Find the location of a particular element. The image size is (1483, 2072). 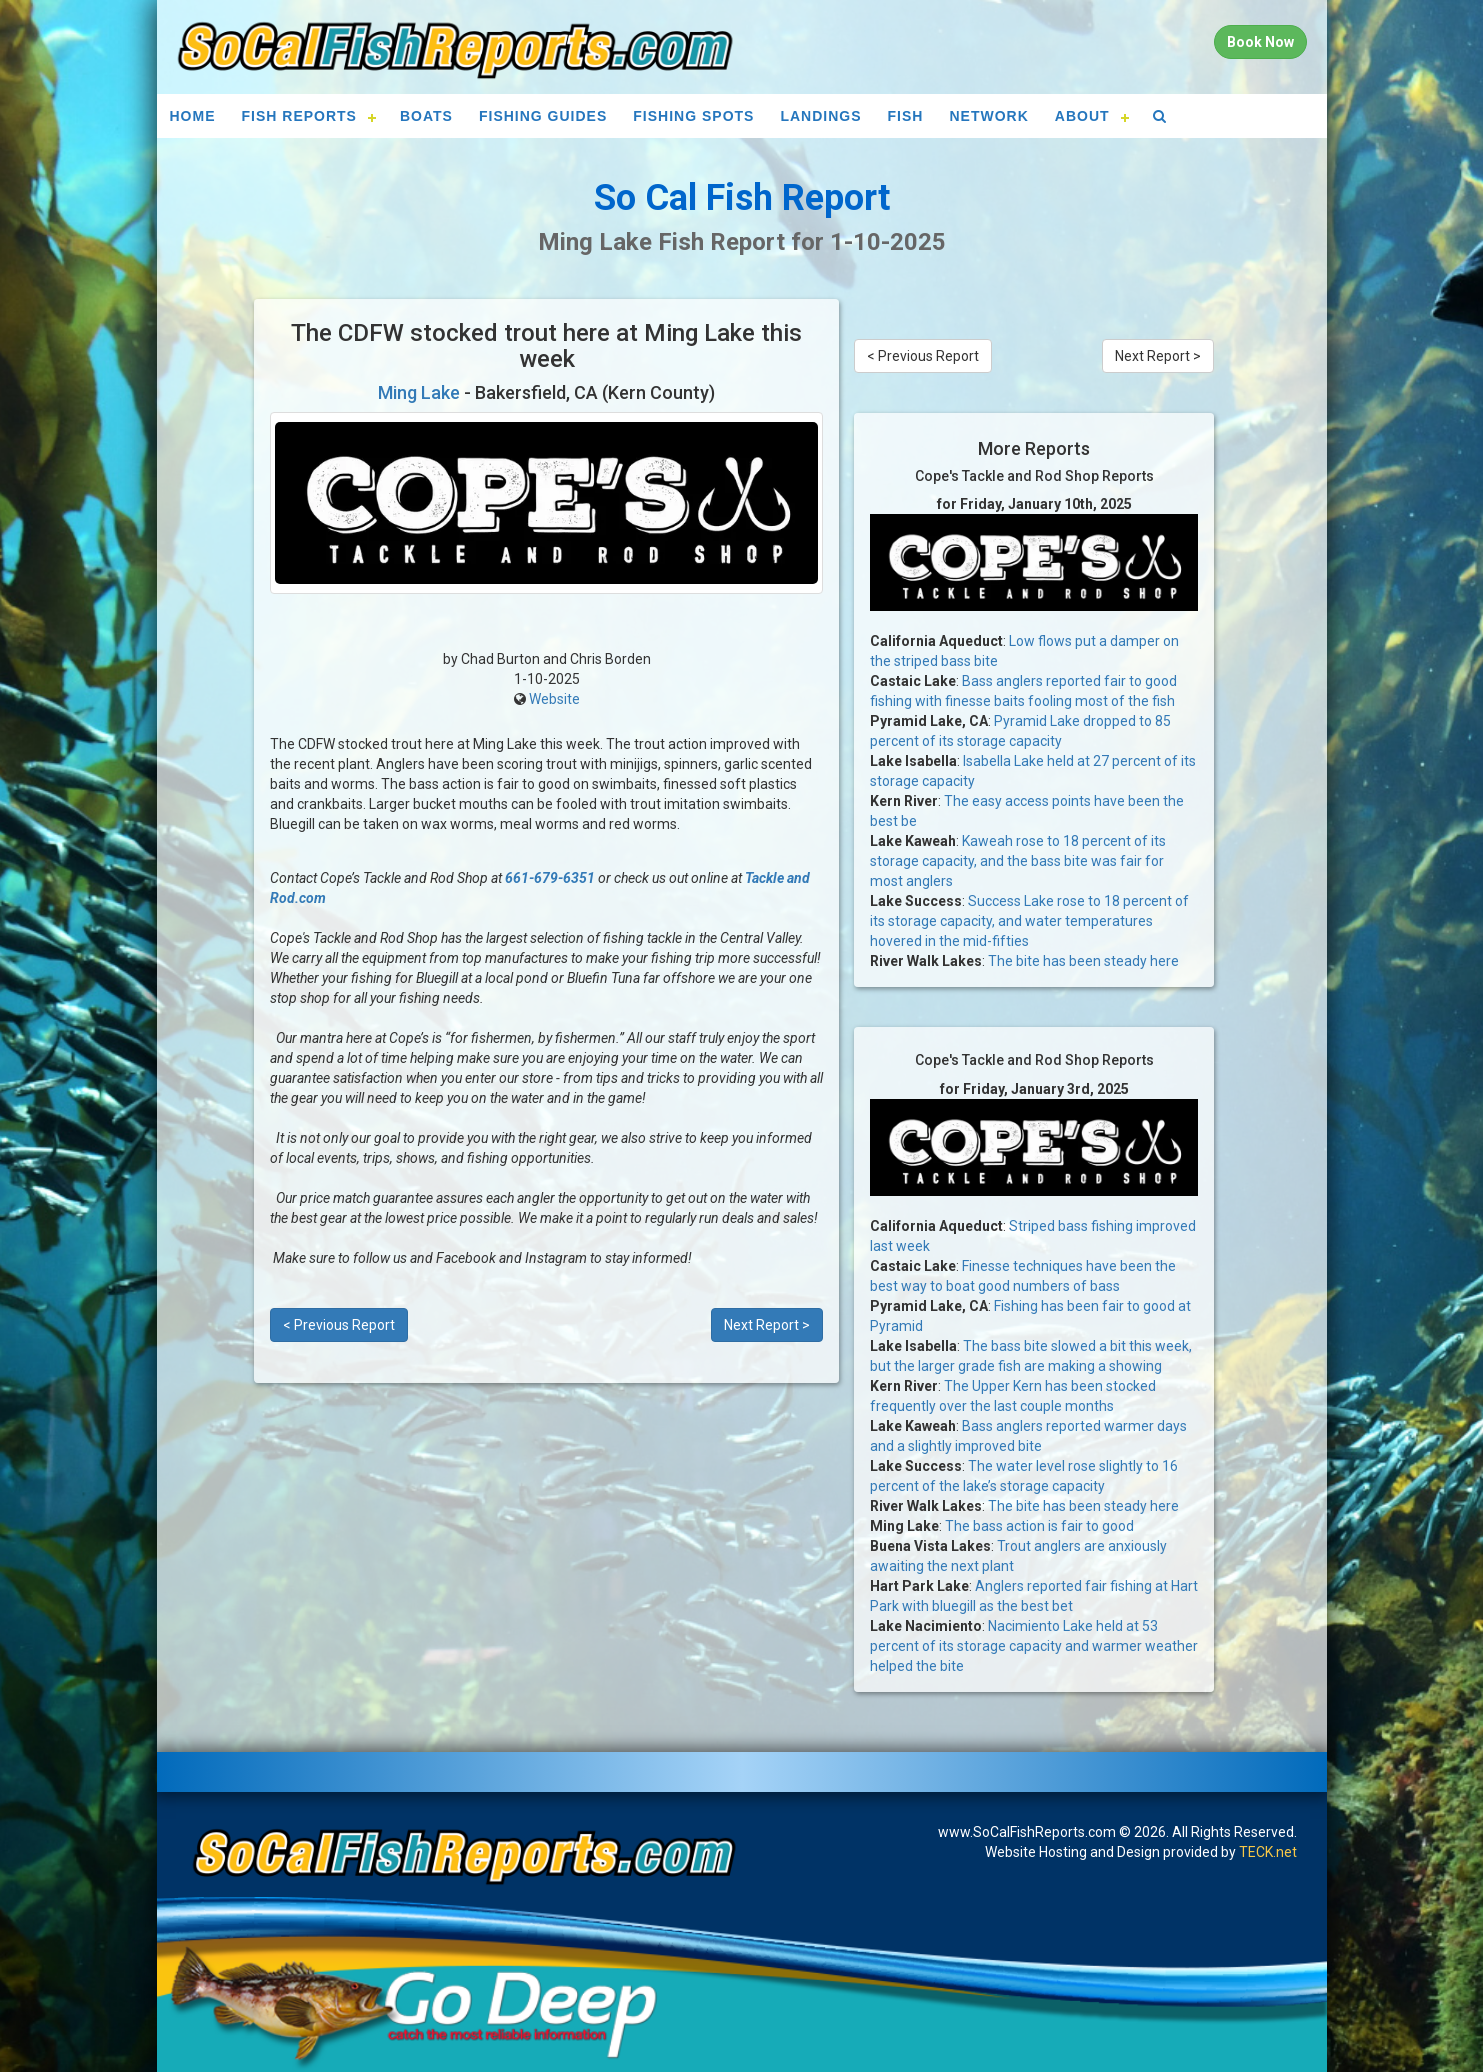

TECK.net is located at coordinates (1268, 1852).